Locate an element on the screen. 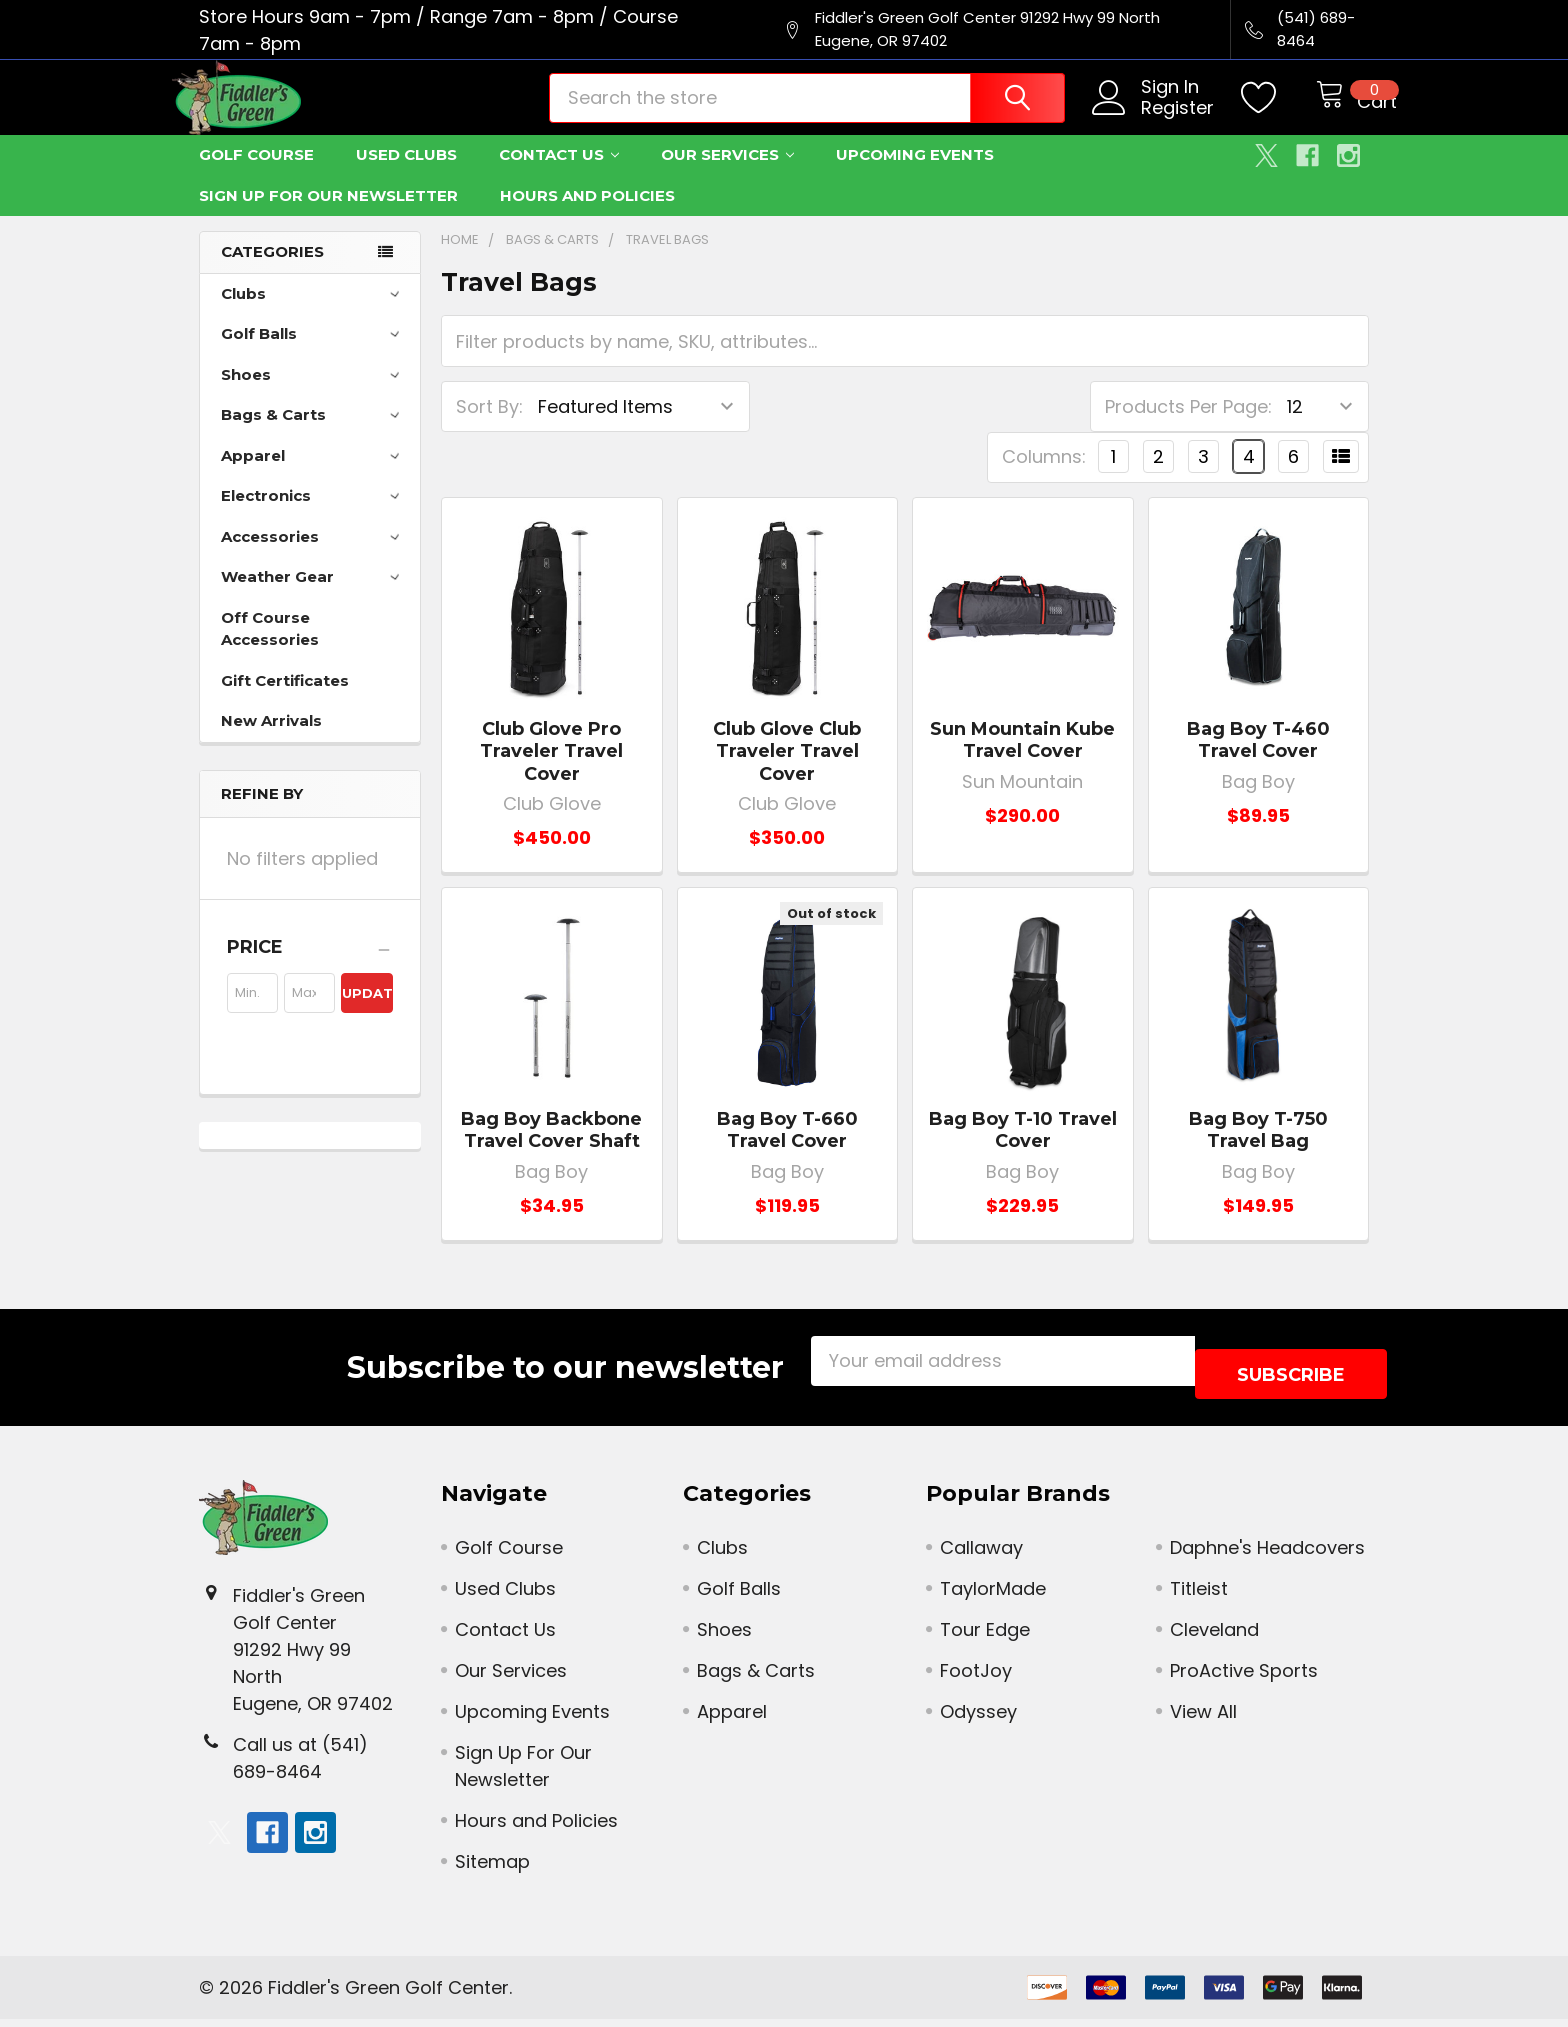  Products Per Page: is located at coordinates (1188, 427).